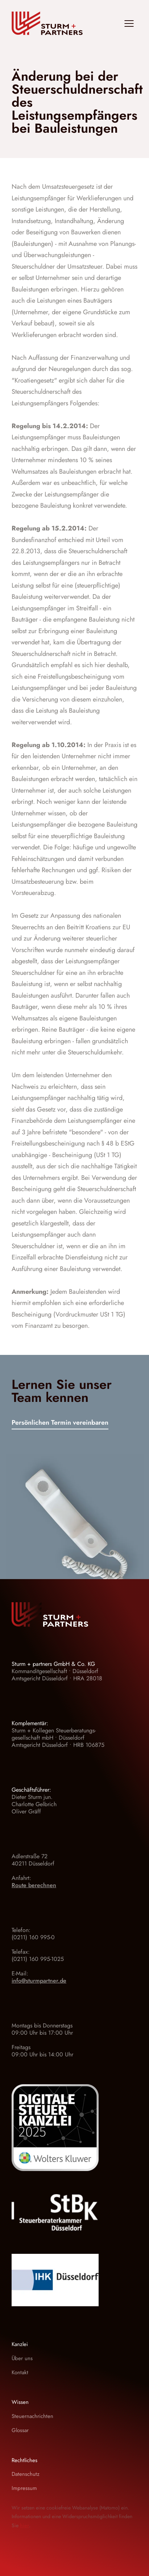  Describe the element at coordinates (24, 2525) in the screenshot. I see `hier` at that location.